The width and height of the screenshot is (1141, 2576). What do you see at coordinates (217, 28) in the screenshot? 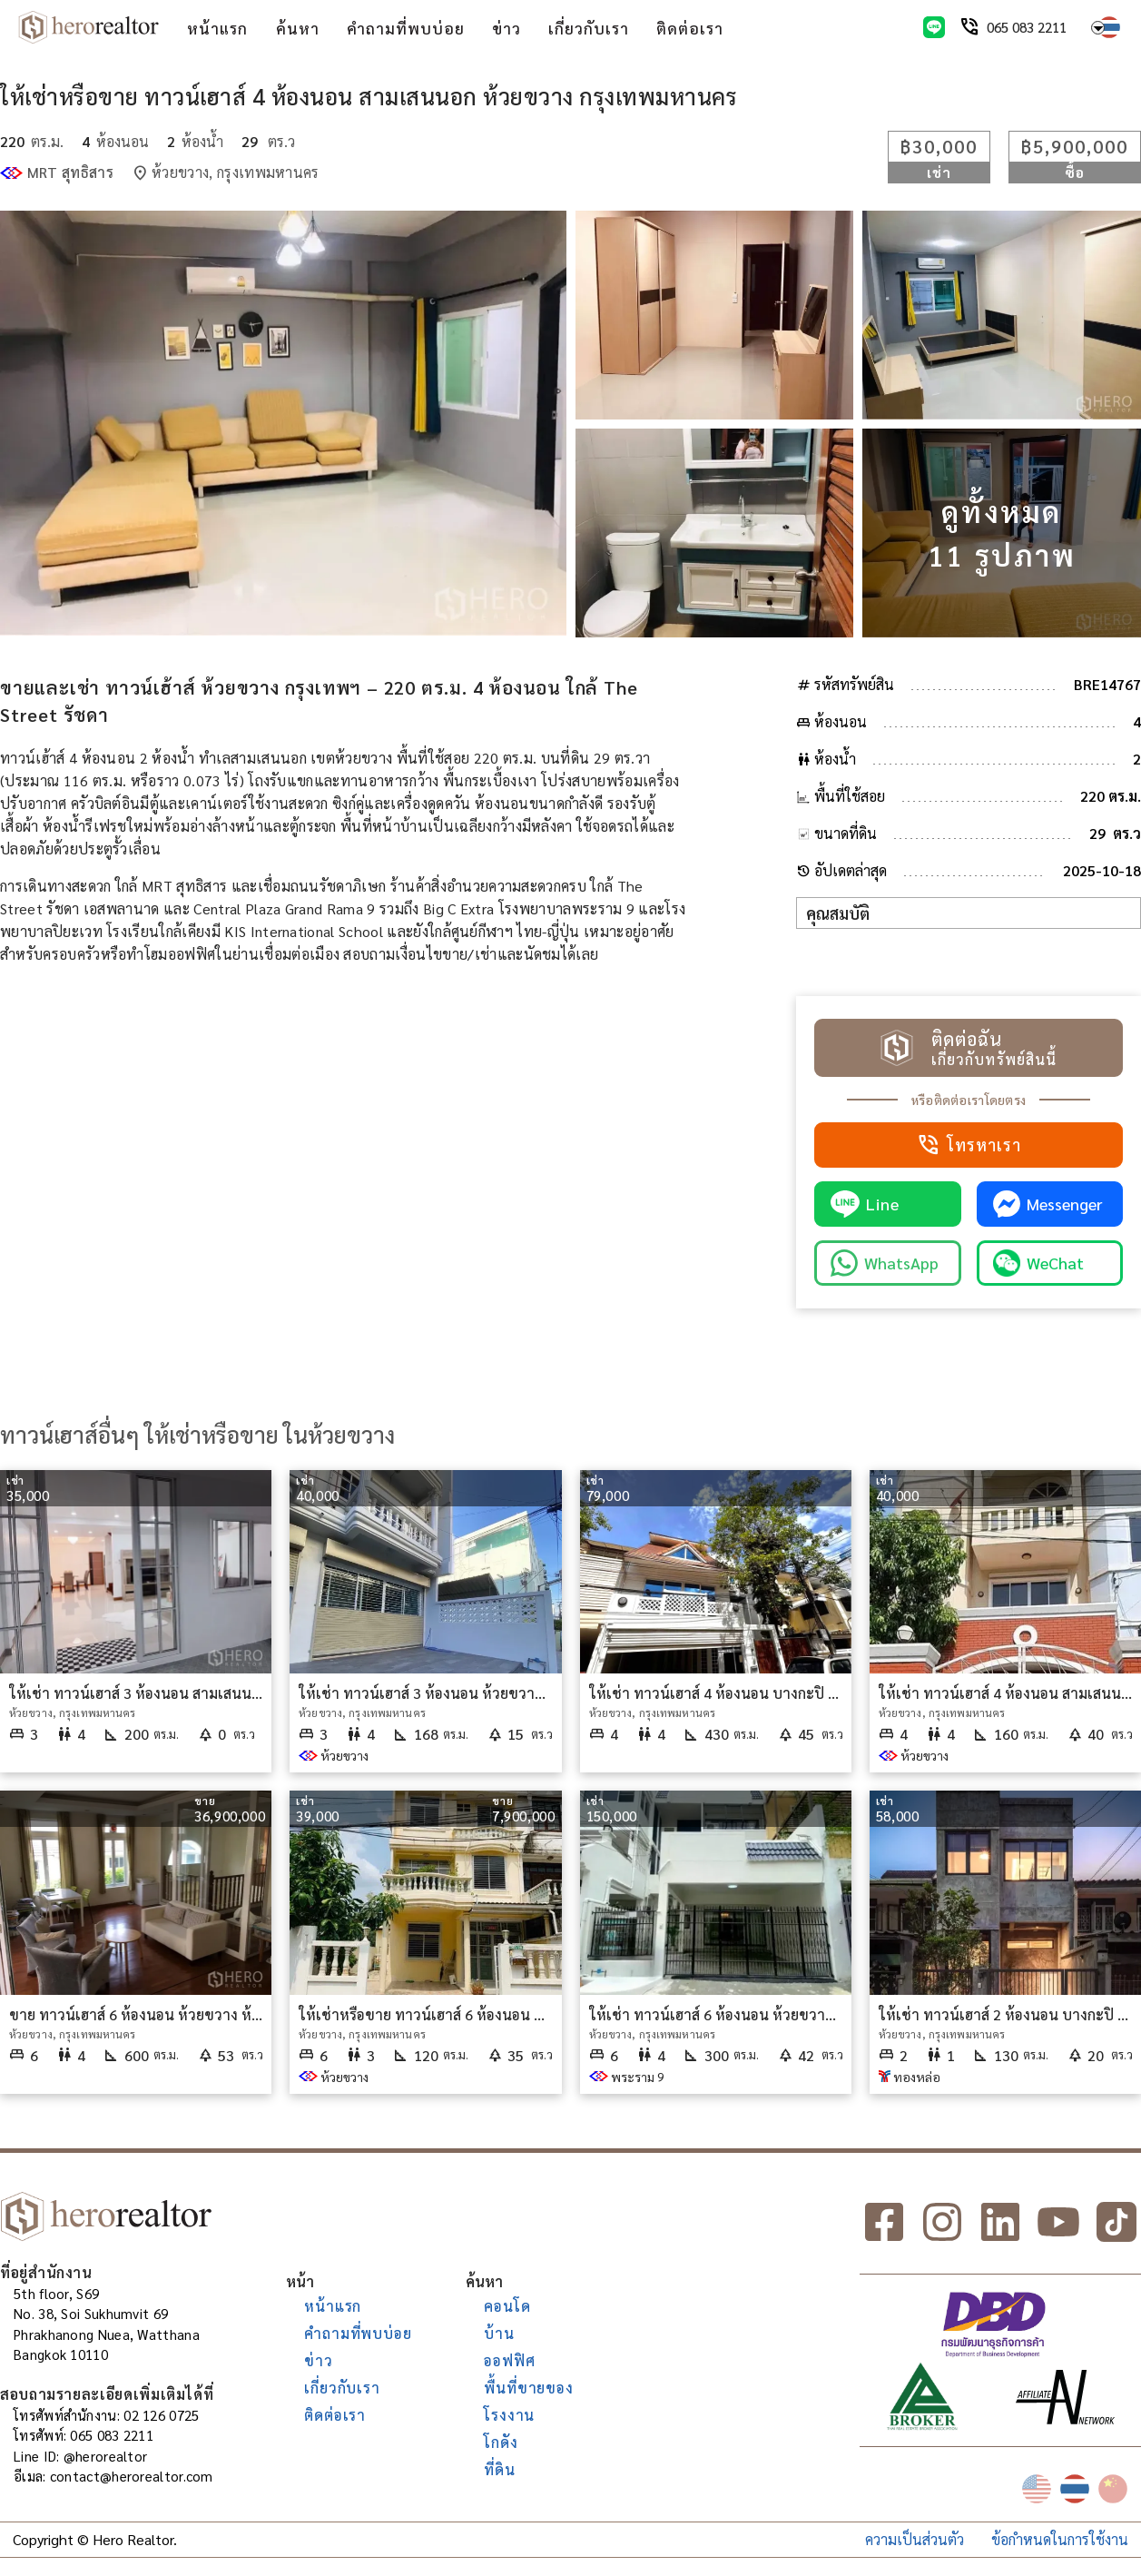
I see `หน้าแรก` at bounding box center [217, 28].